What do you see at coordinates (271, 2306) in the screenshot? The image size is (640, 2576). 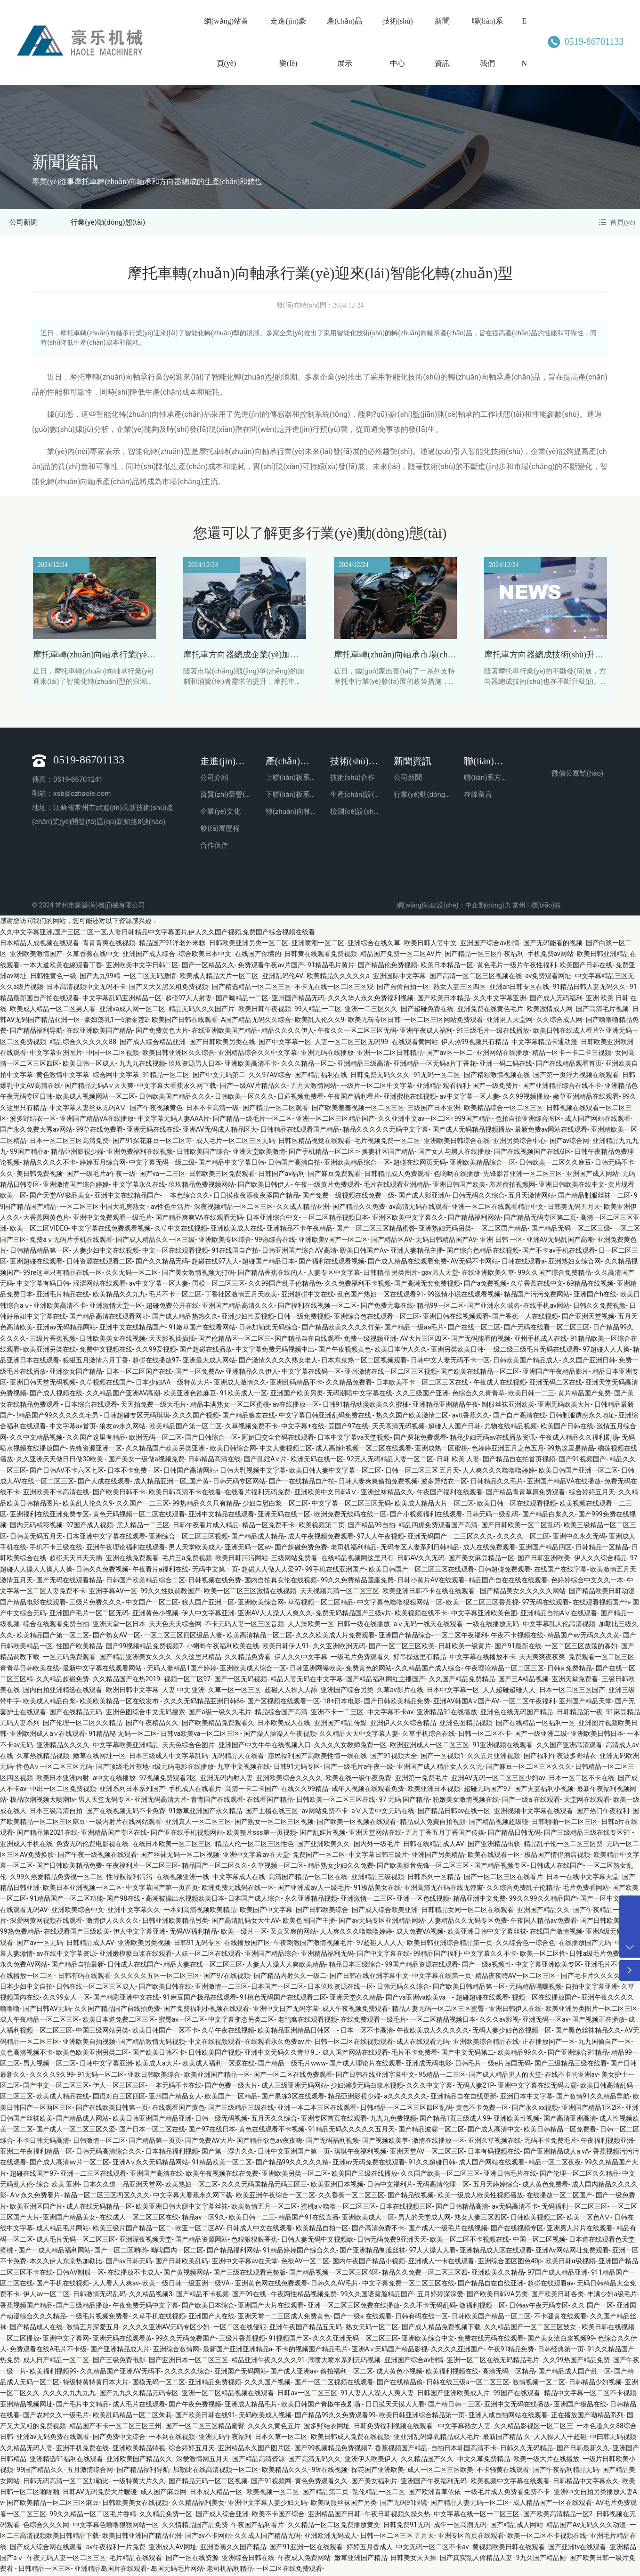 I see `亚洲国产大片在线观看` at bounding box center [271, 2306].